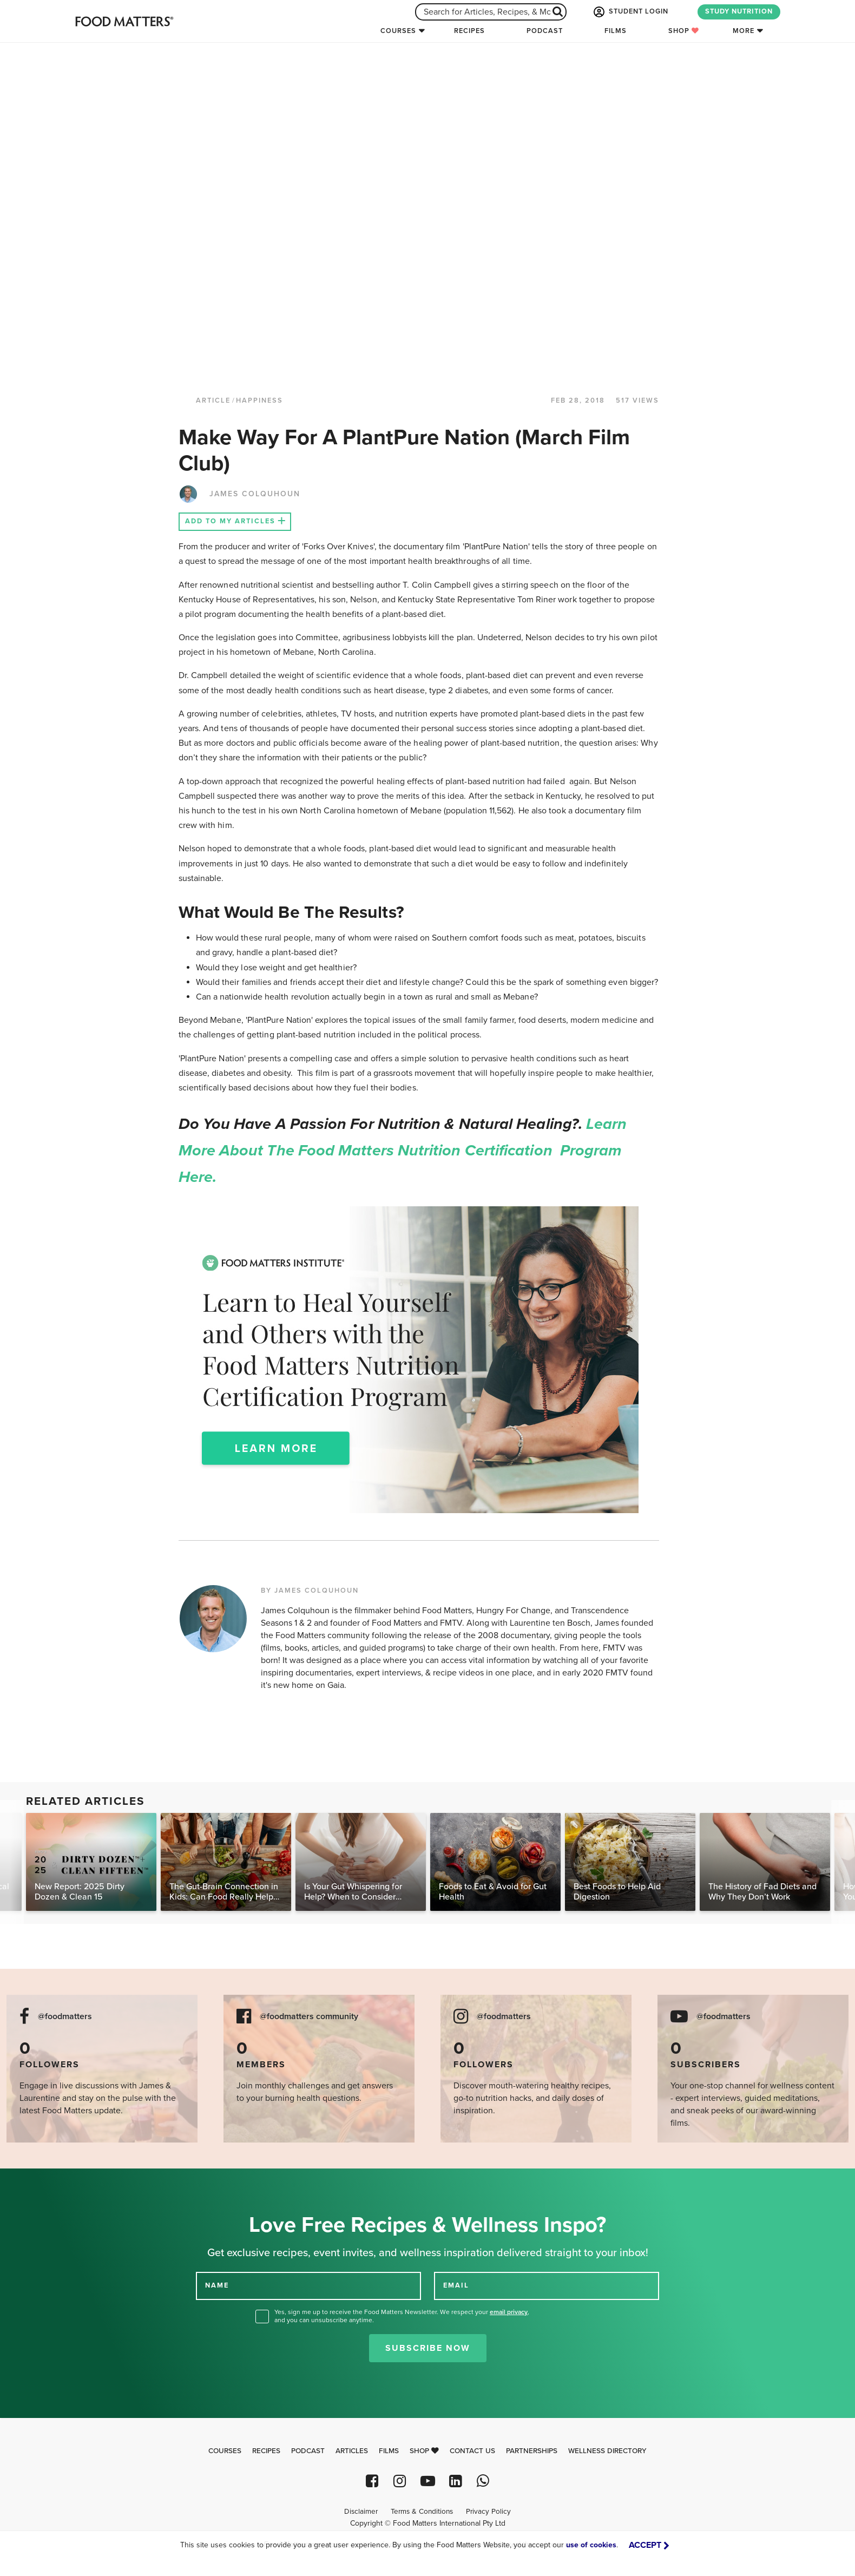 This screenshot has height=2576, width=855. Describe the element at coordinates (488, 2511) in the screenshot. I see `Privacy Policy` at that location.